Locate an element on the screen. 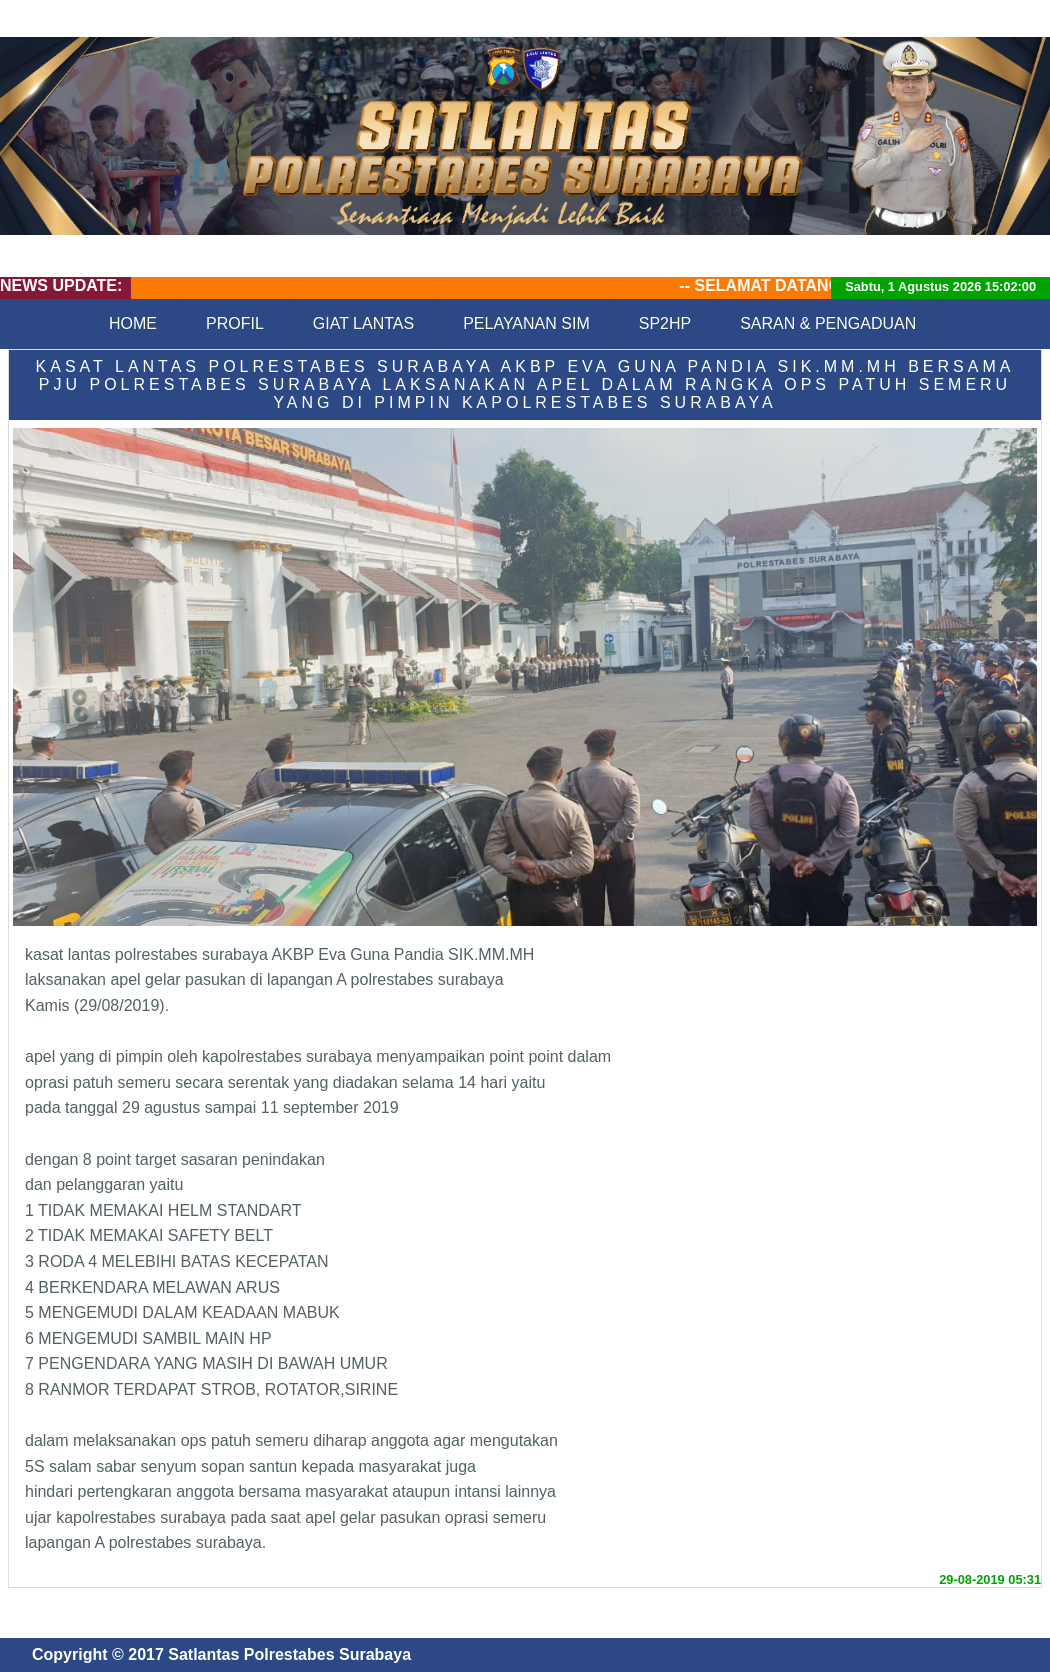 The width and height of the screenshot is (1050, 1672). GIAT LANTAS is located at coordinates (363, 323).